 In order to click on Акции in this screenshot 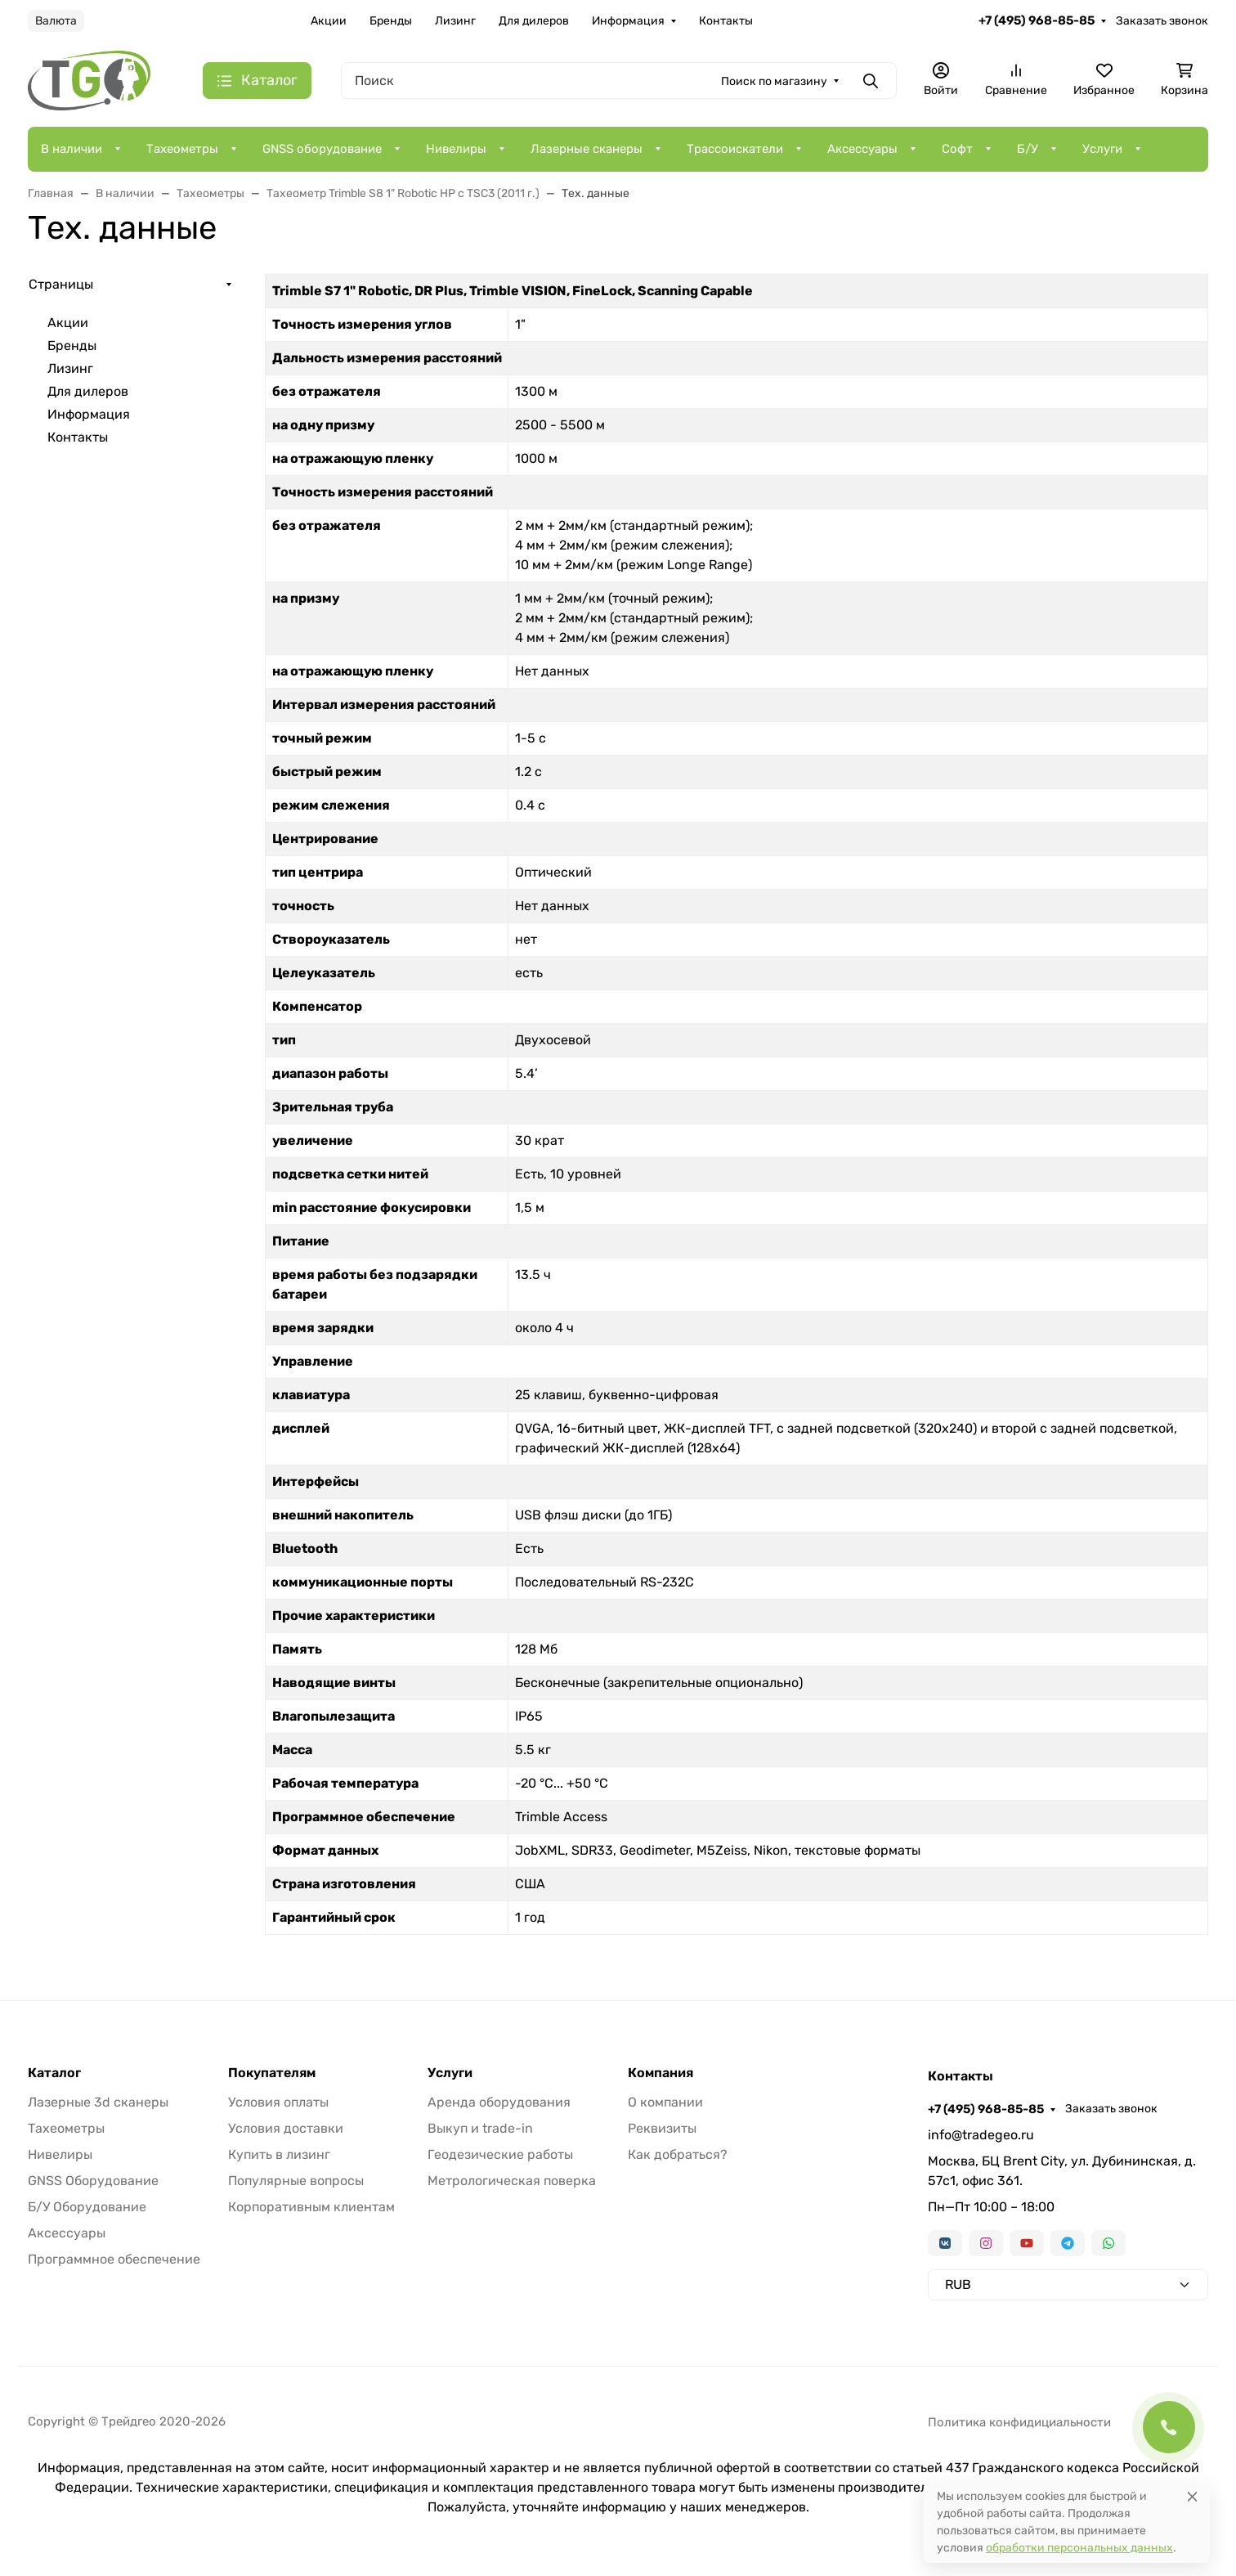, I will do `click(329, 21)`.